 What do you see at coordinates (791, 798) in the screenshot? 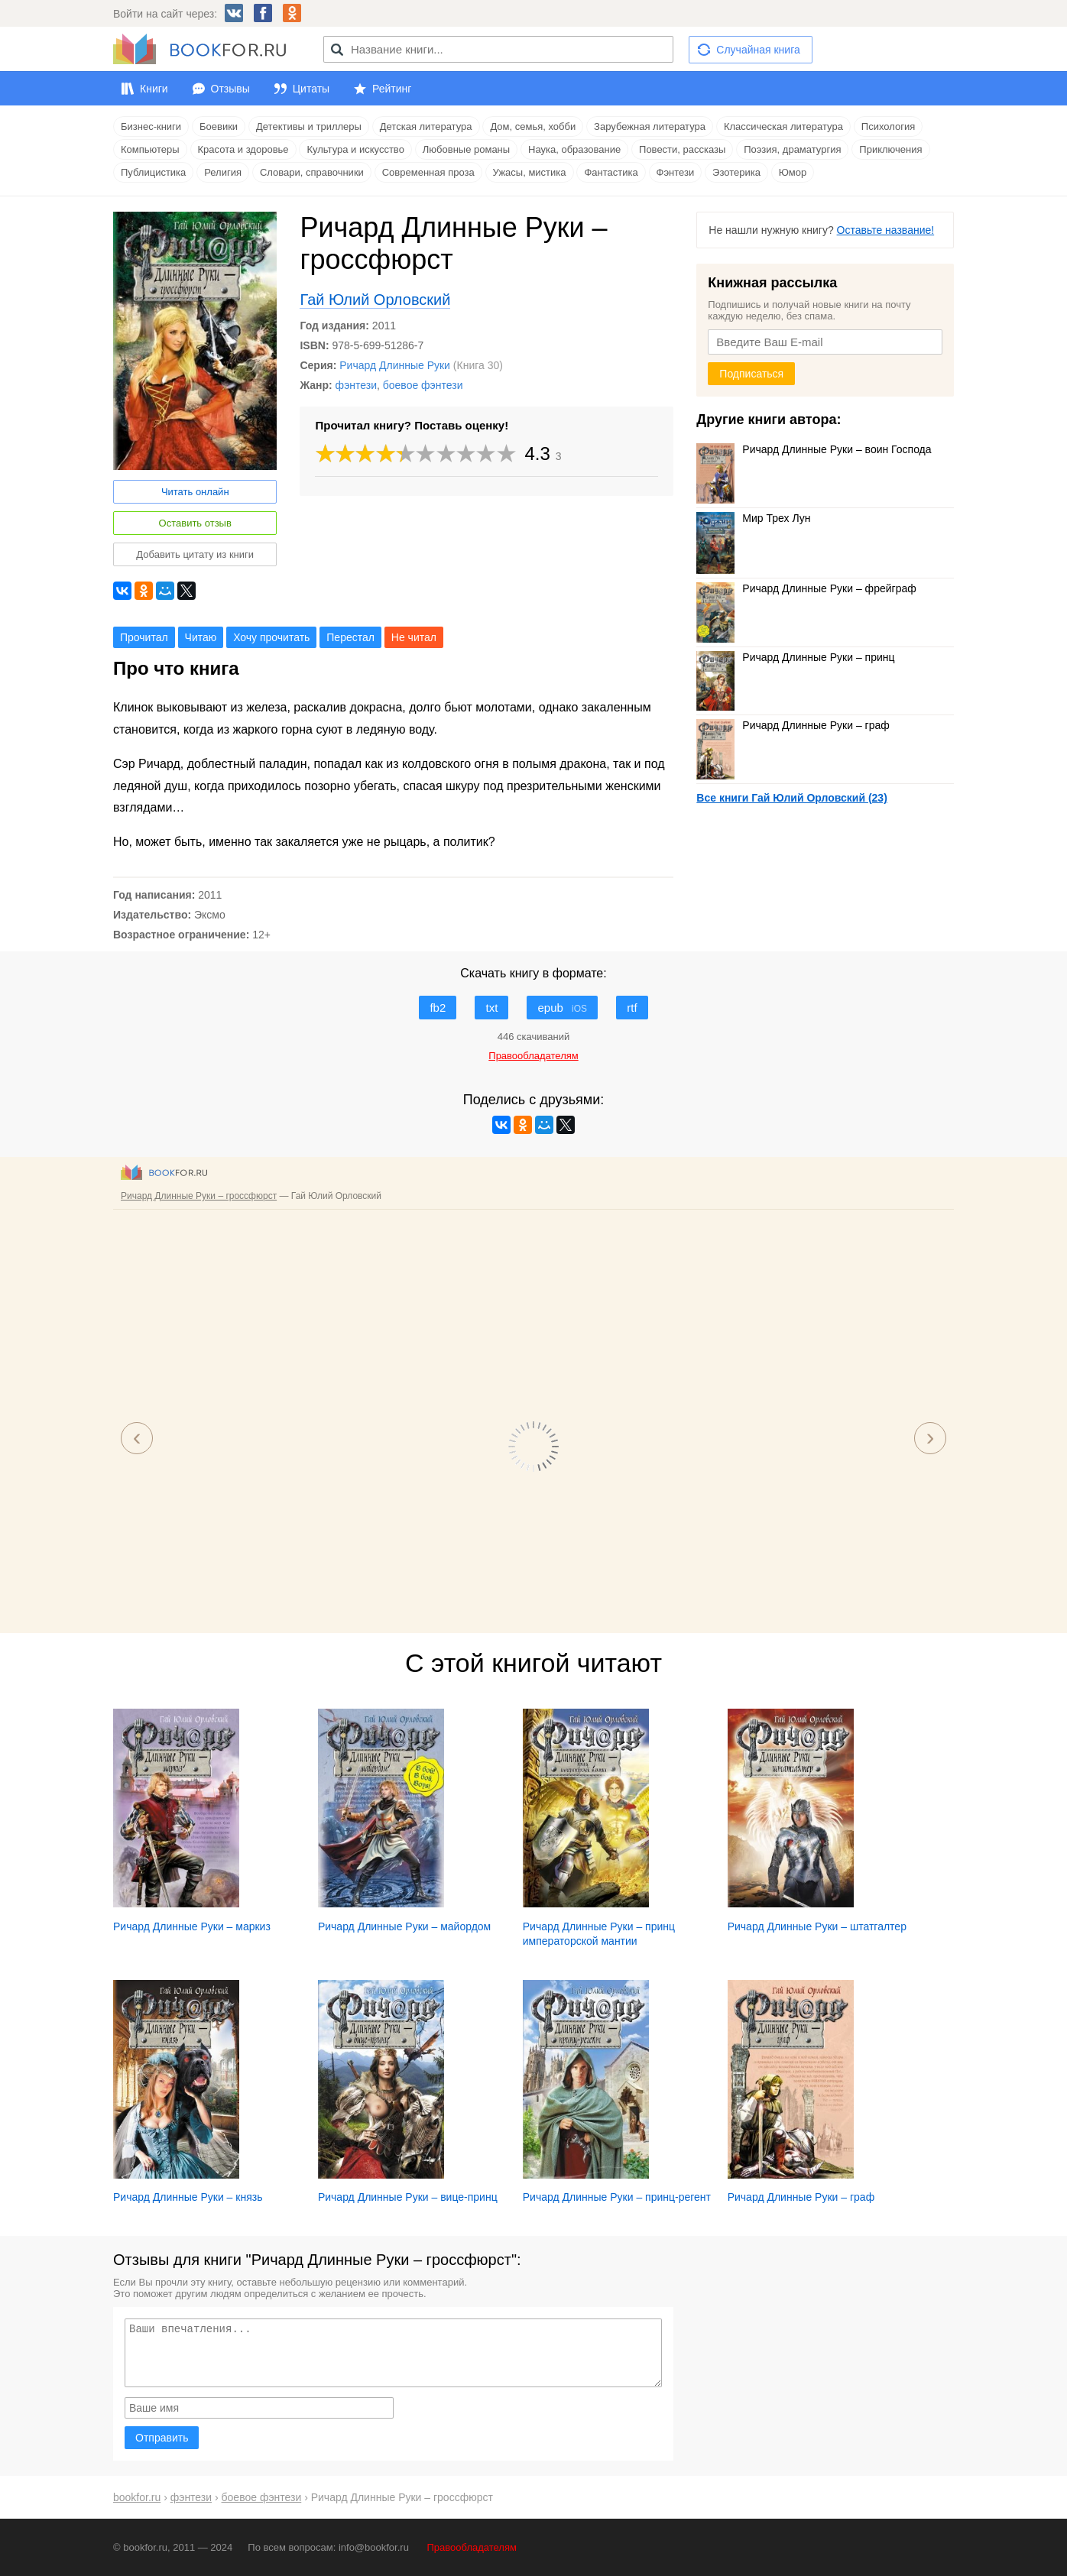
I see `Все книги Гай Юлий Орловский (23)` at bounding box center [791, 798].